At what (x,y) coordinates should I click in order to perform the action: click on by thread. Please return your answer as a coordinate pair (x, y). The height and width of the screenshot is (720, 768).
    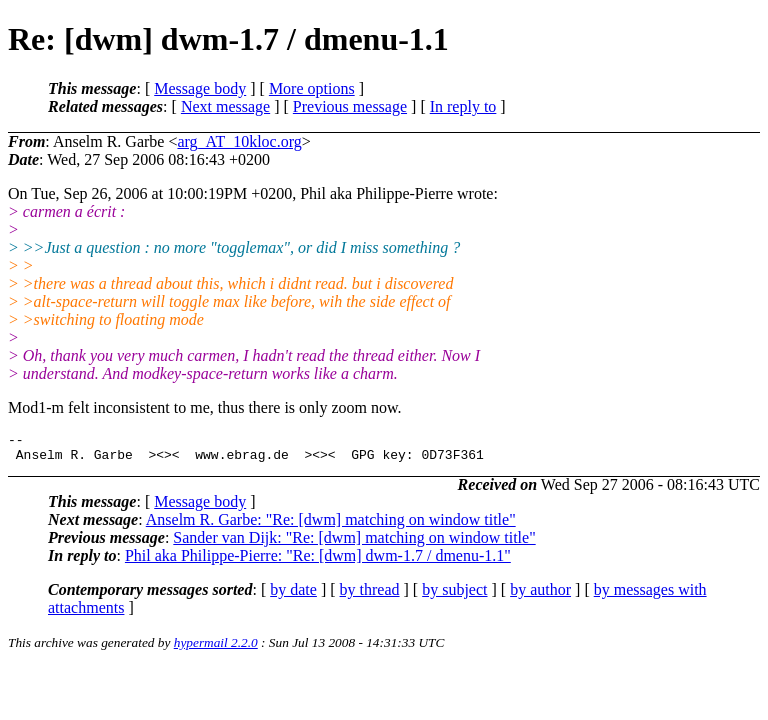
    Looking at the image, I should click on (370, 595).